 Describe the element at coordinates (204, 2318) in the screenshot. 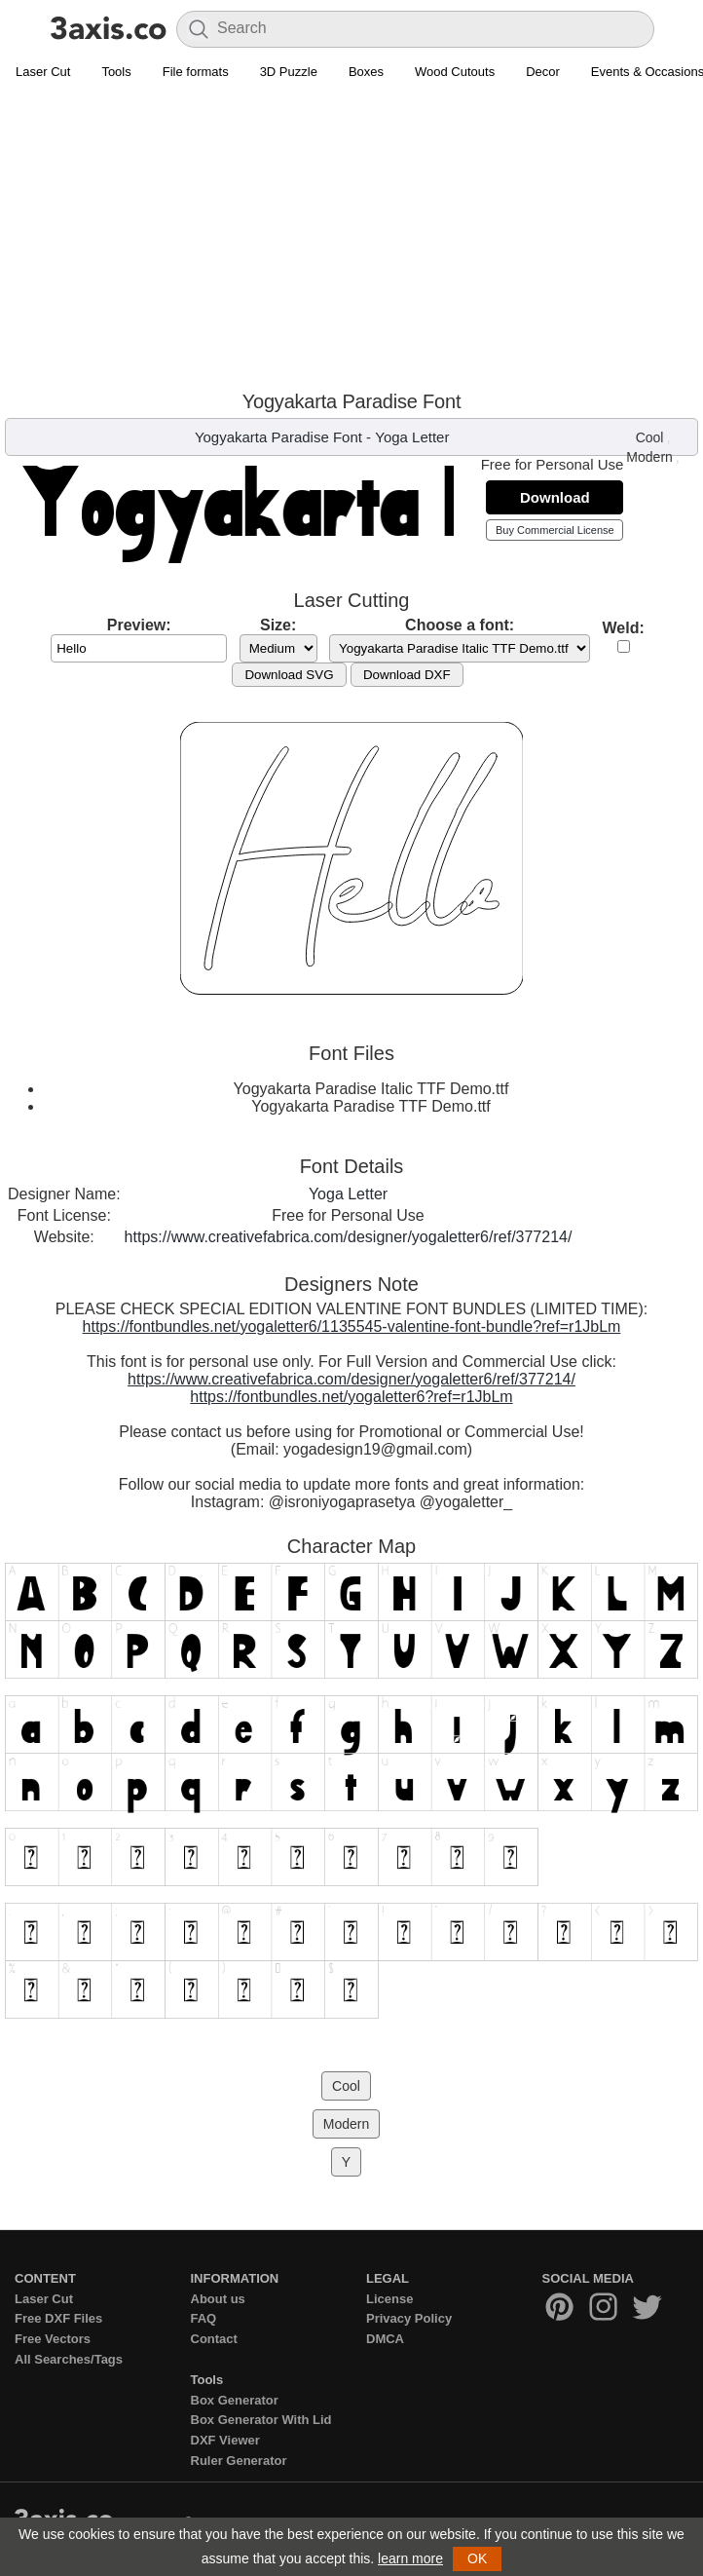

I see `FAQ` at that location.